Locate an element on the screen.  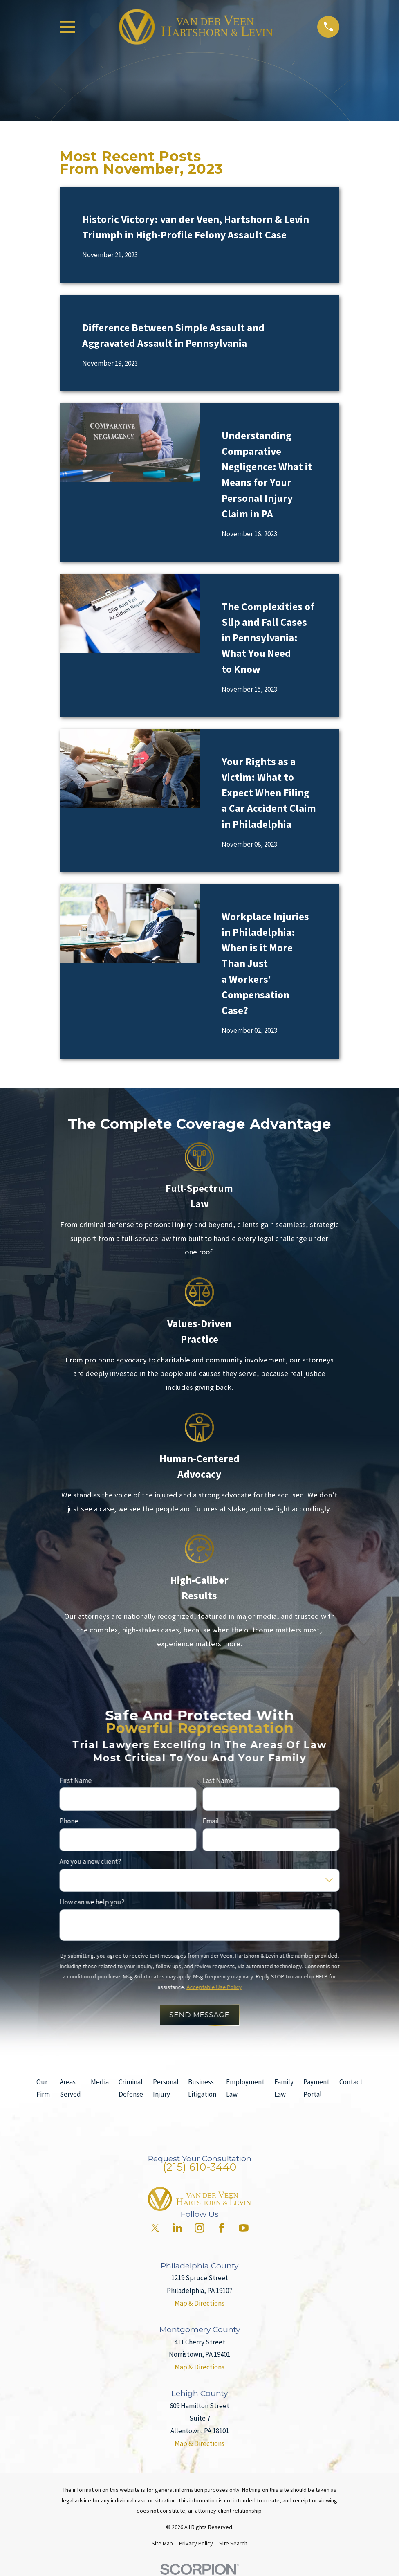
Map & Directions is located at coordinates (199, 2303).